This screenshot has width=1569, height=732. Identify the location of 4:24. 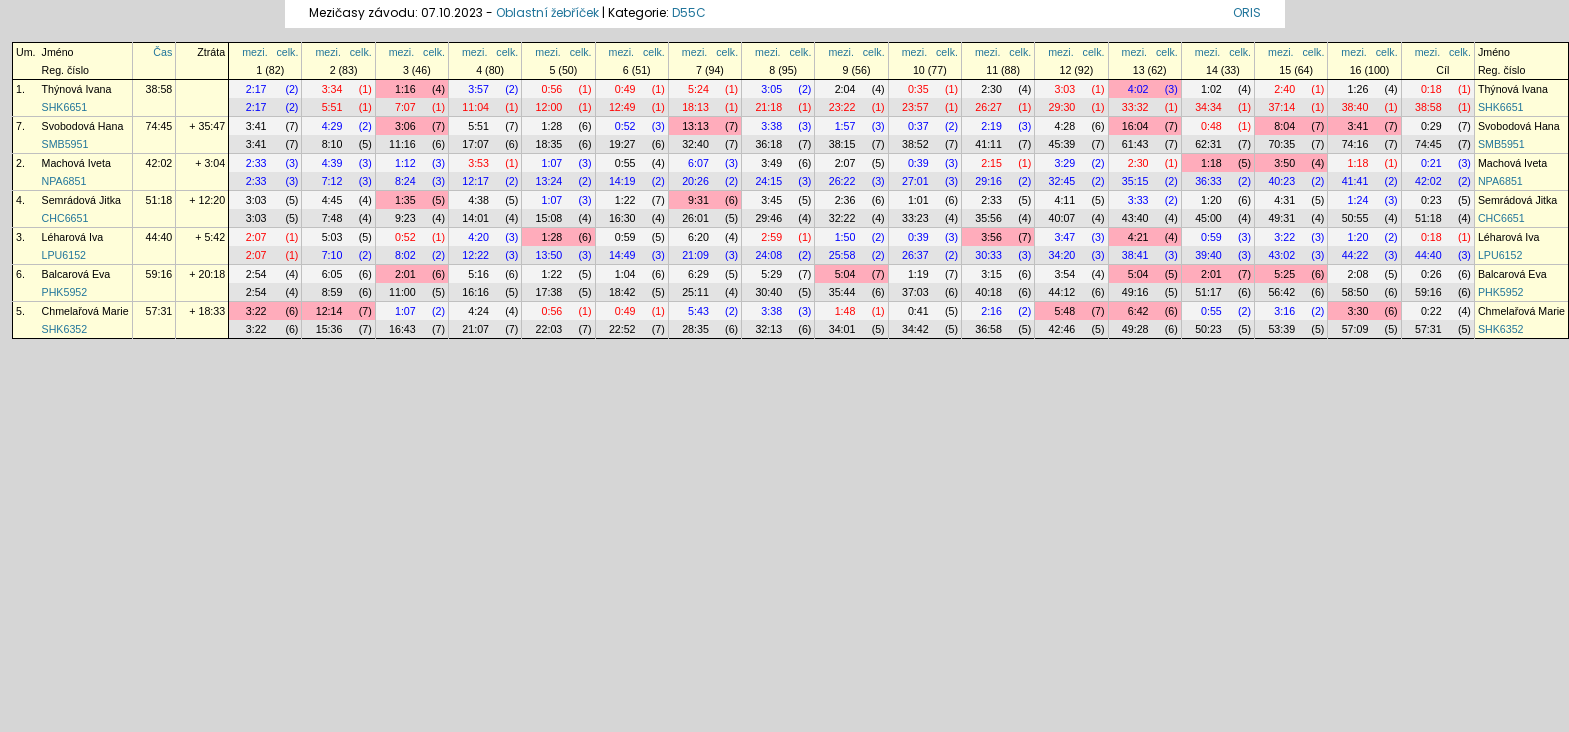
(478, 311).